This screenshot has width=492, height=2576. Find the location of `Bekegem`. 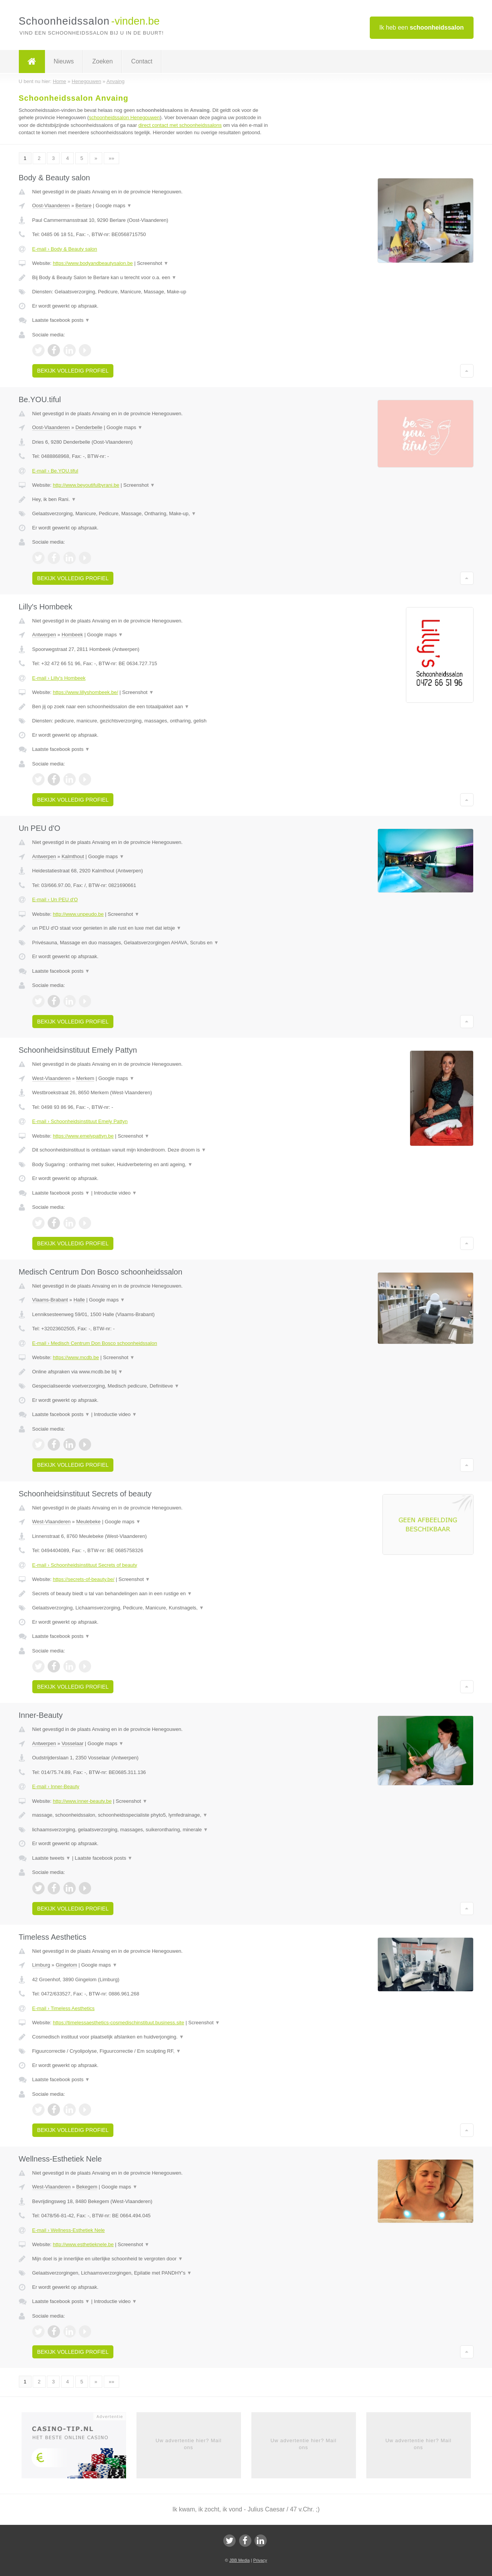

Bekegem is located at coordinates (86, 2187).